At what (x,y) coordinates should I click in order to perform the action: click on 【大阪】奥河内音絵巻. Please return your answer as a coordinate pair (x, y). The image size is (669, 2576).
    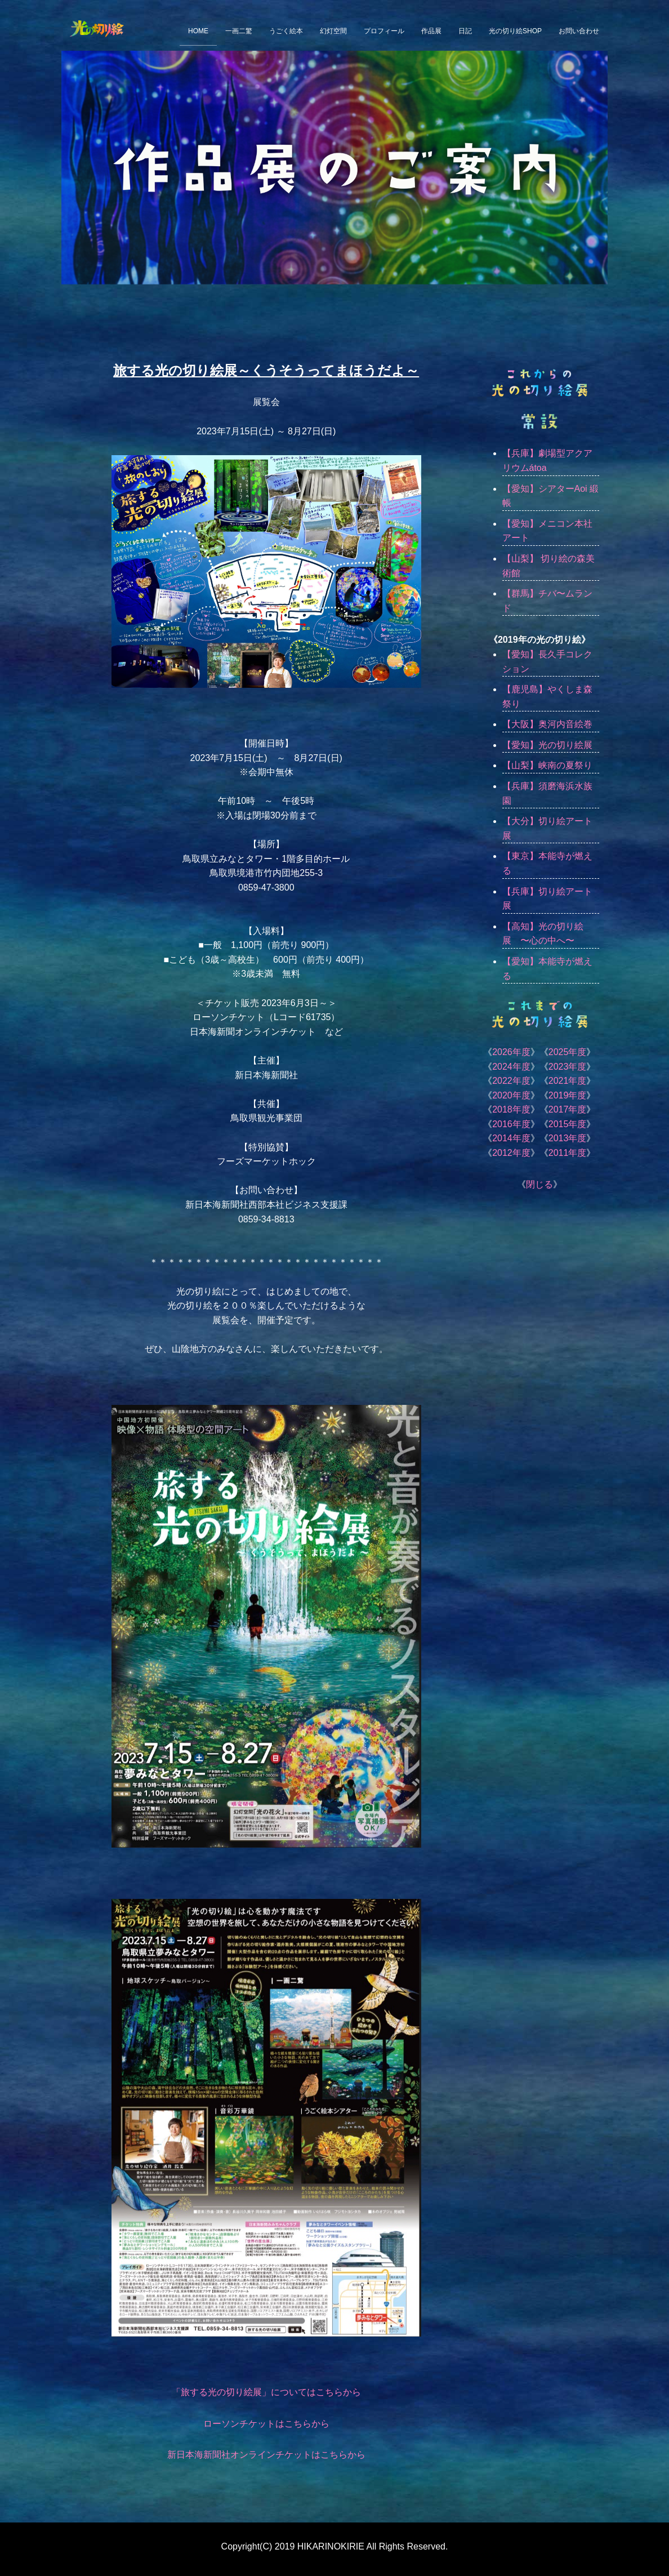
    Looking at the image, I should click on (547, 724).